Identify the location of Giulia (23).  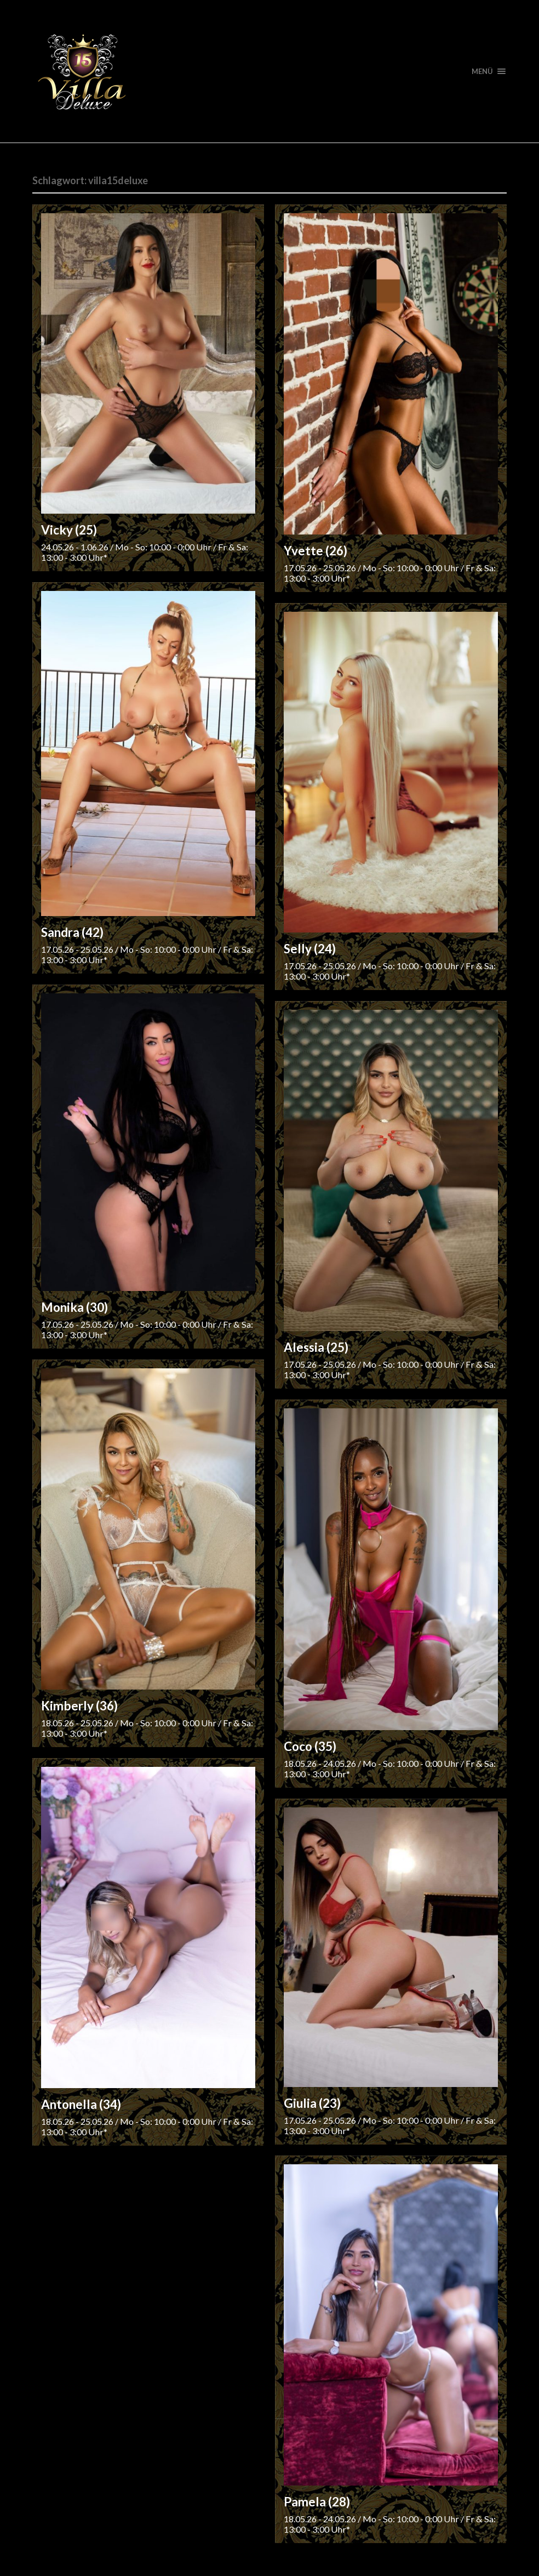
(312, 2103).